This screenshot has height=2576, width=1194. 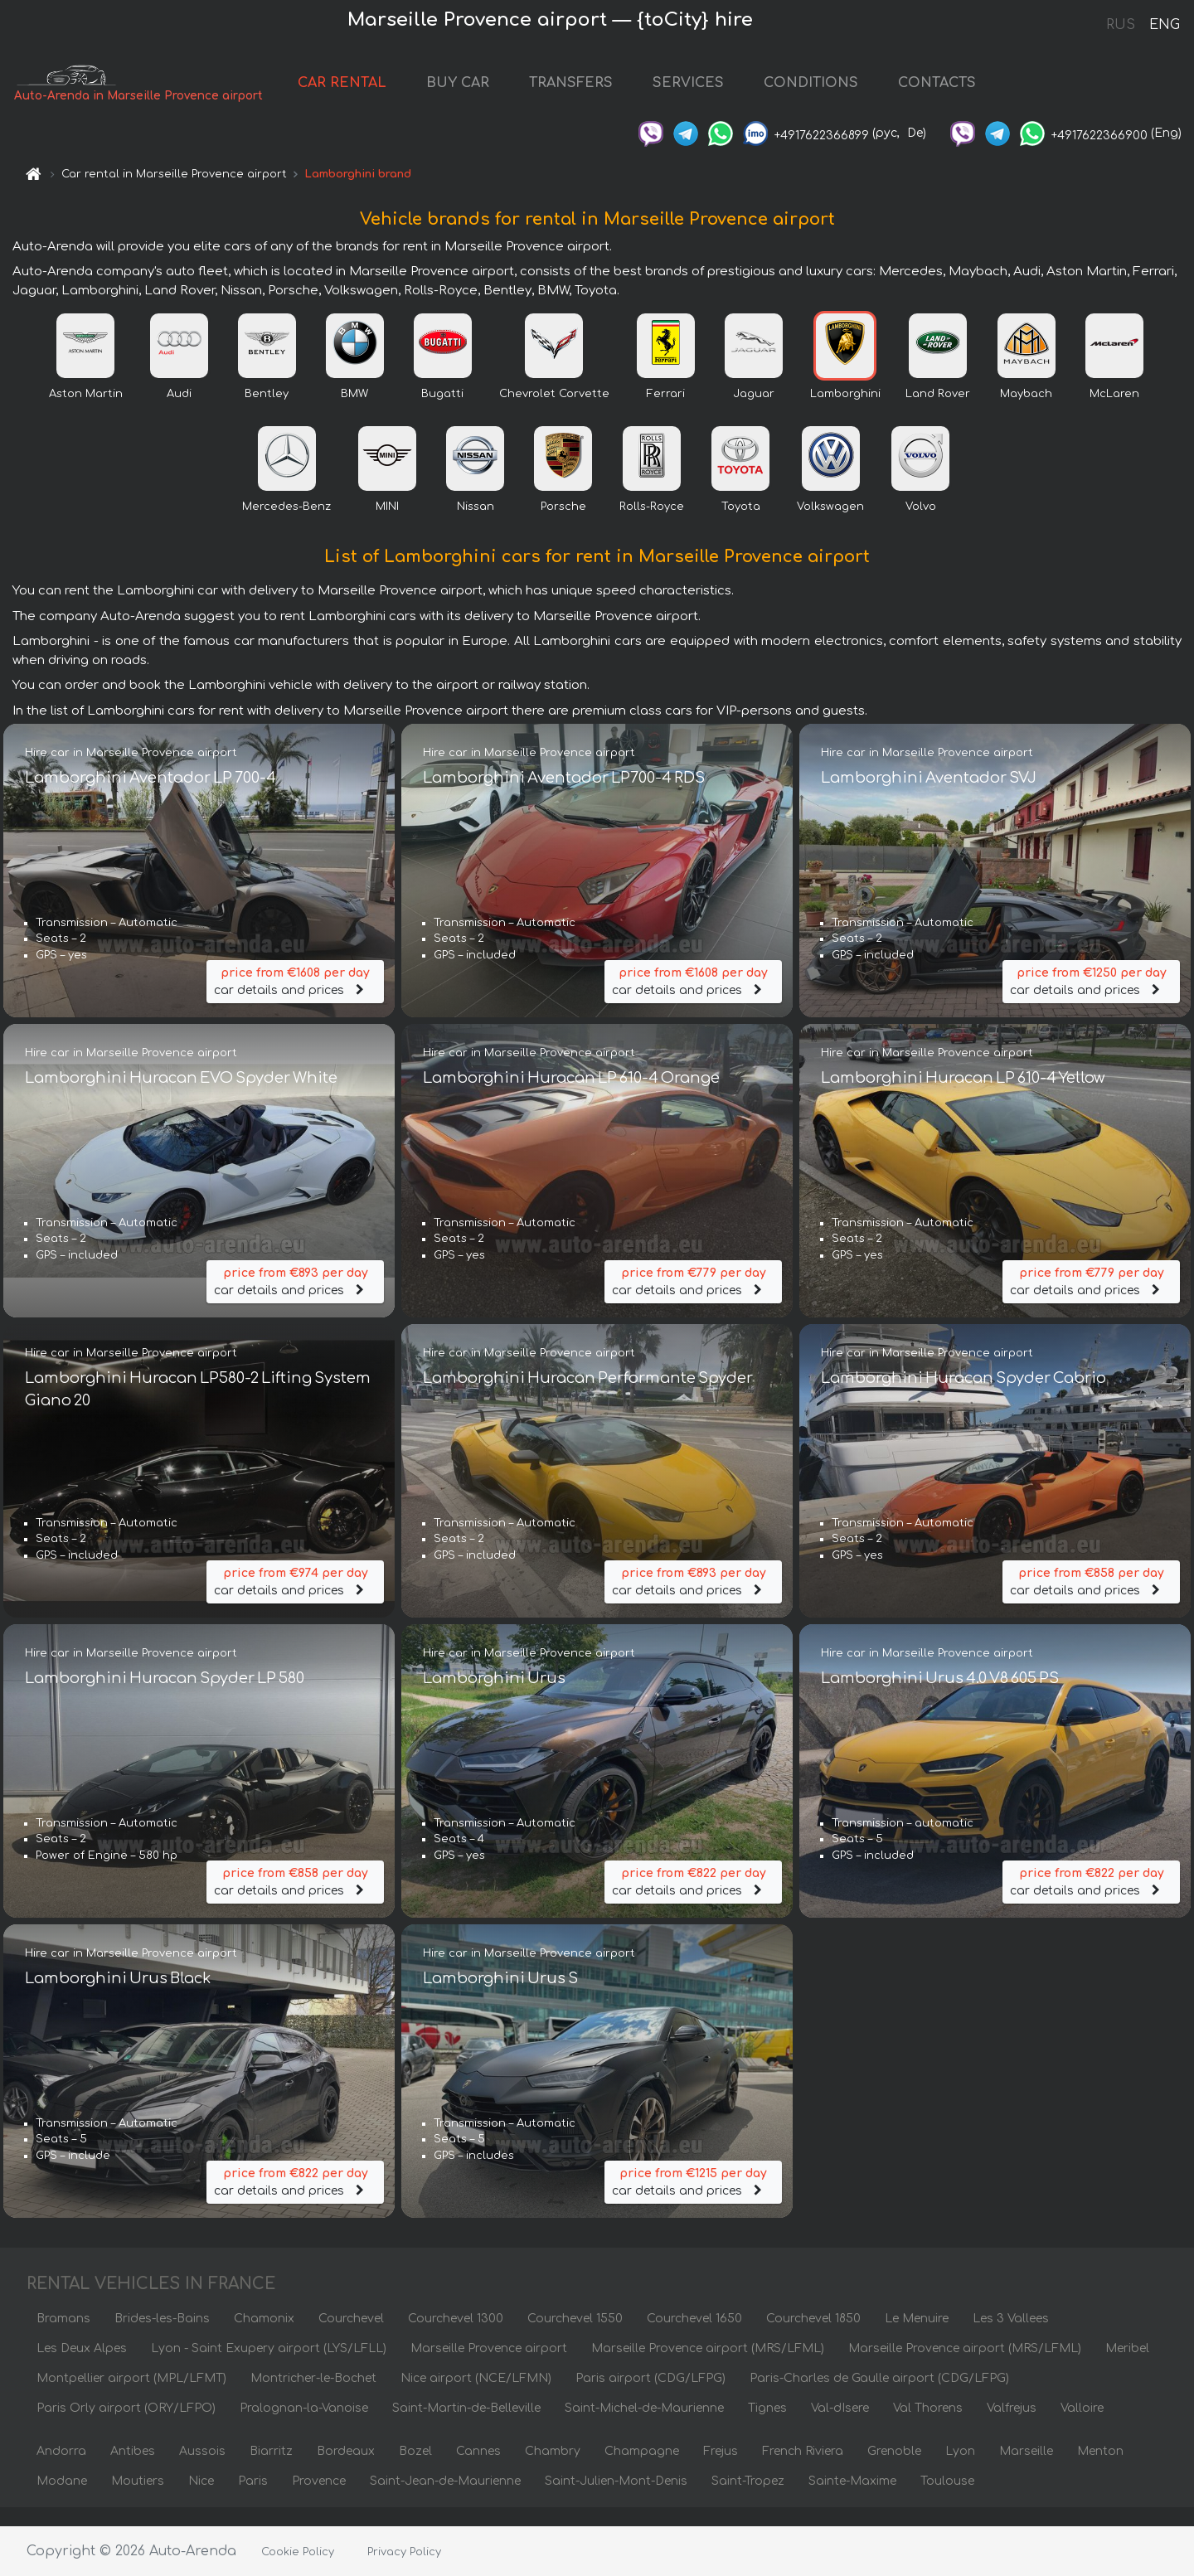 I want to click on Bugatti, so click(x=442, y=412).